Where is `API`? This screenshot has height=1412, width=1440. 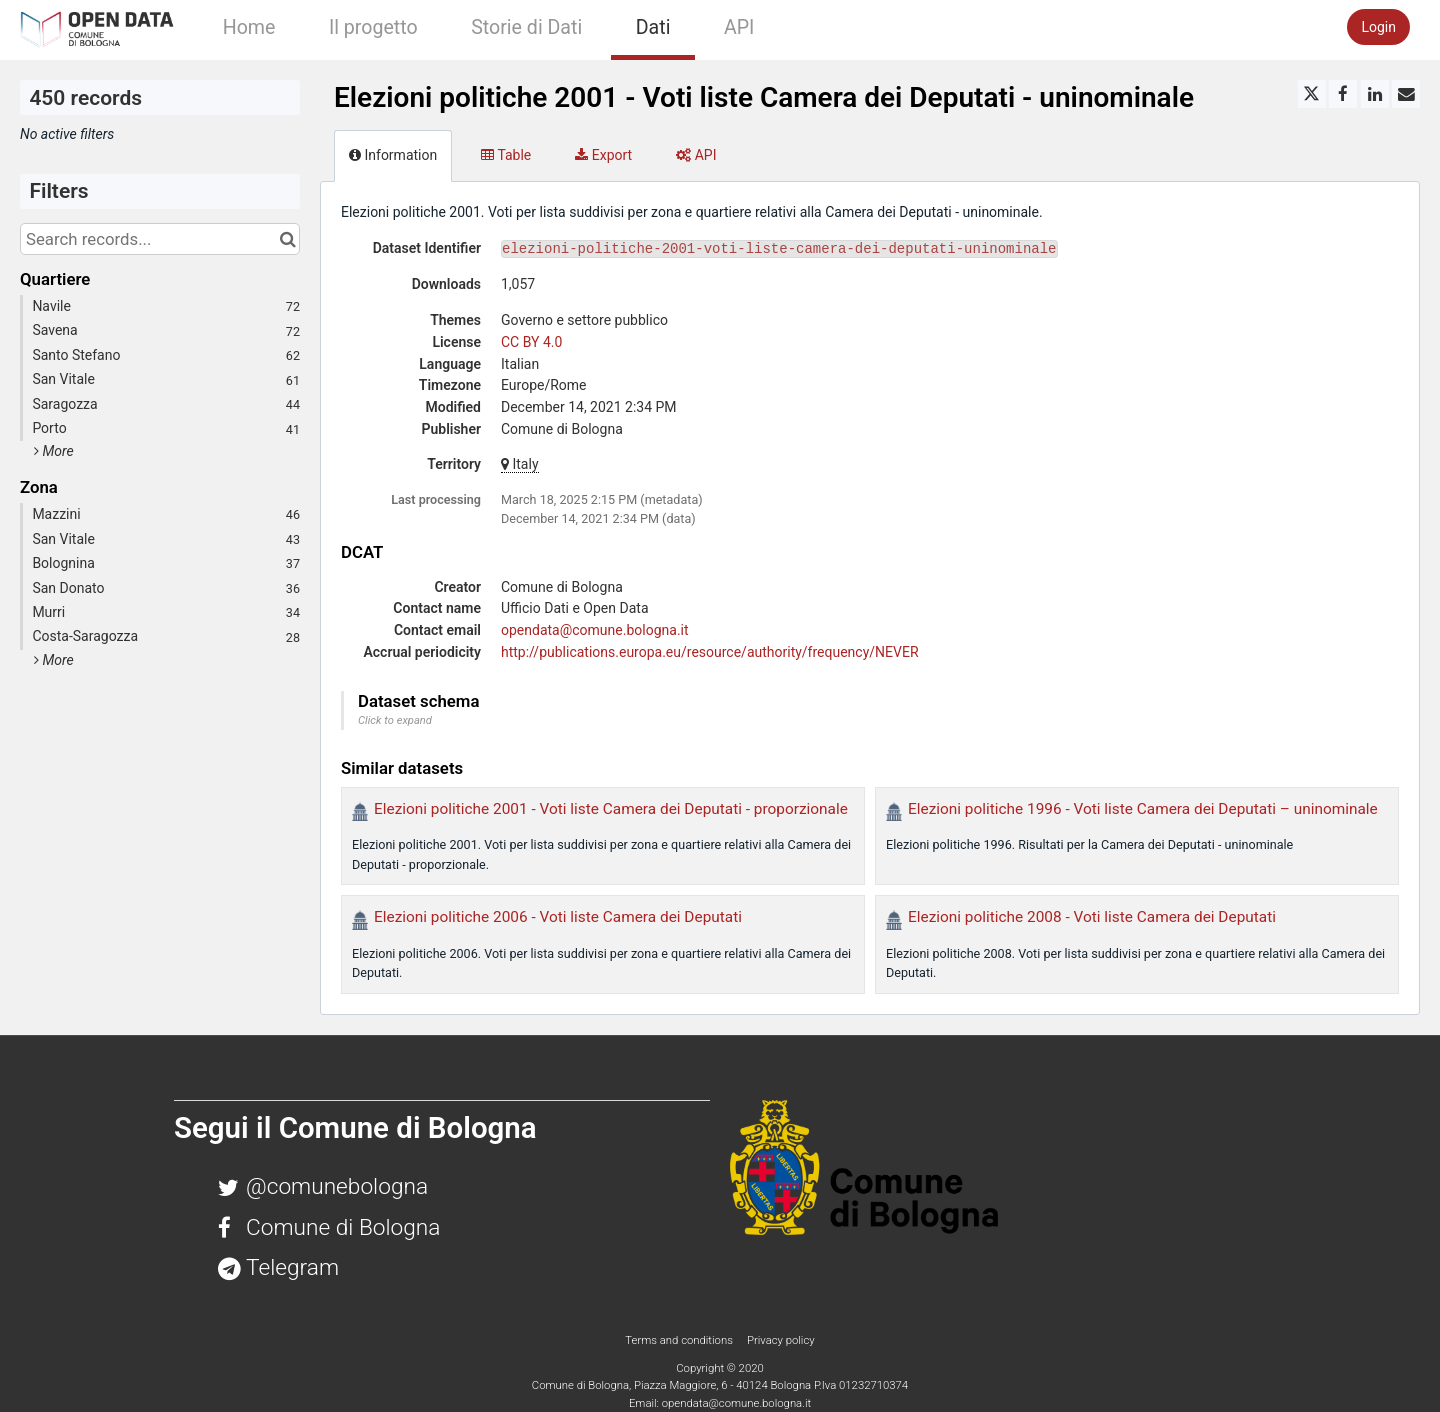
API is located at coordinates (739, 27).